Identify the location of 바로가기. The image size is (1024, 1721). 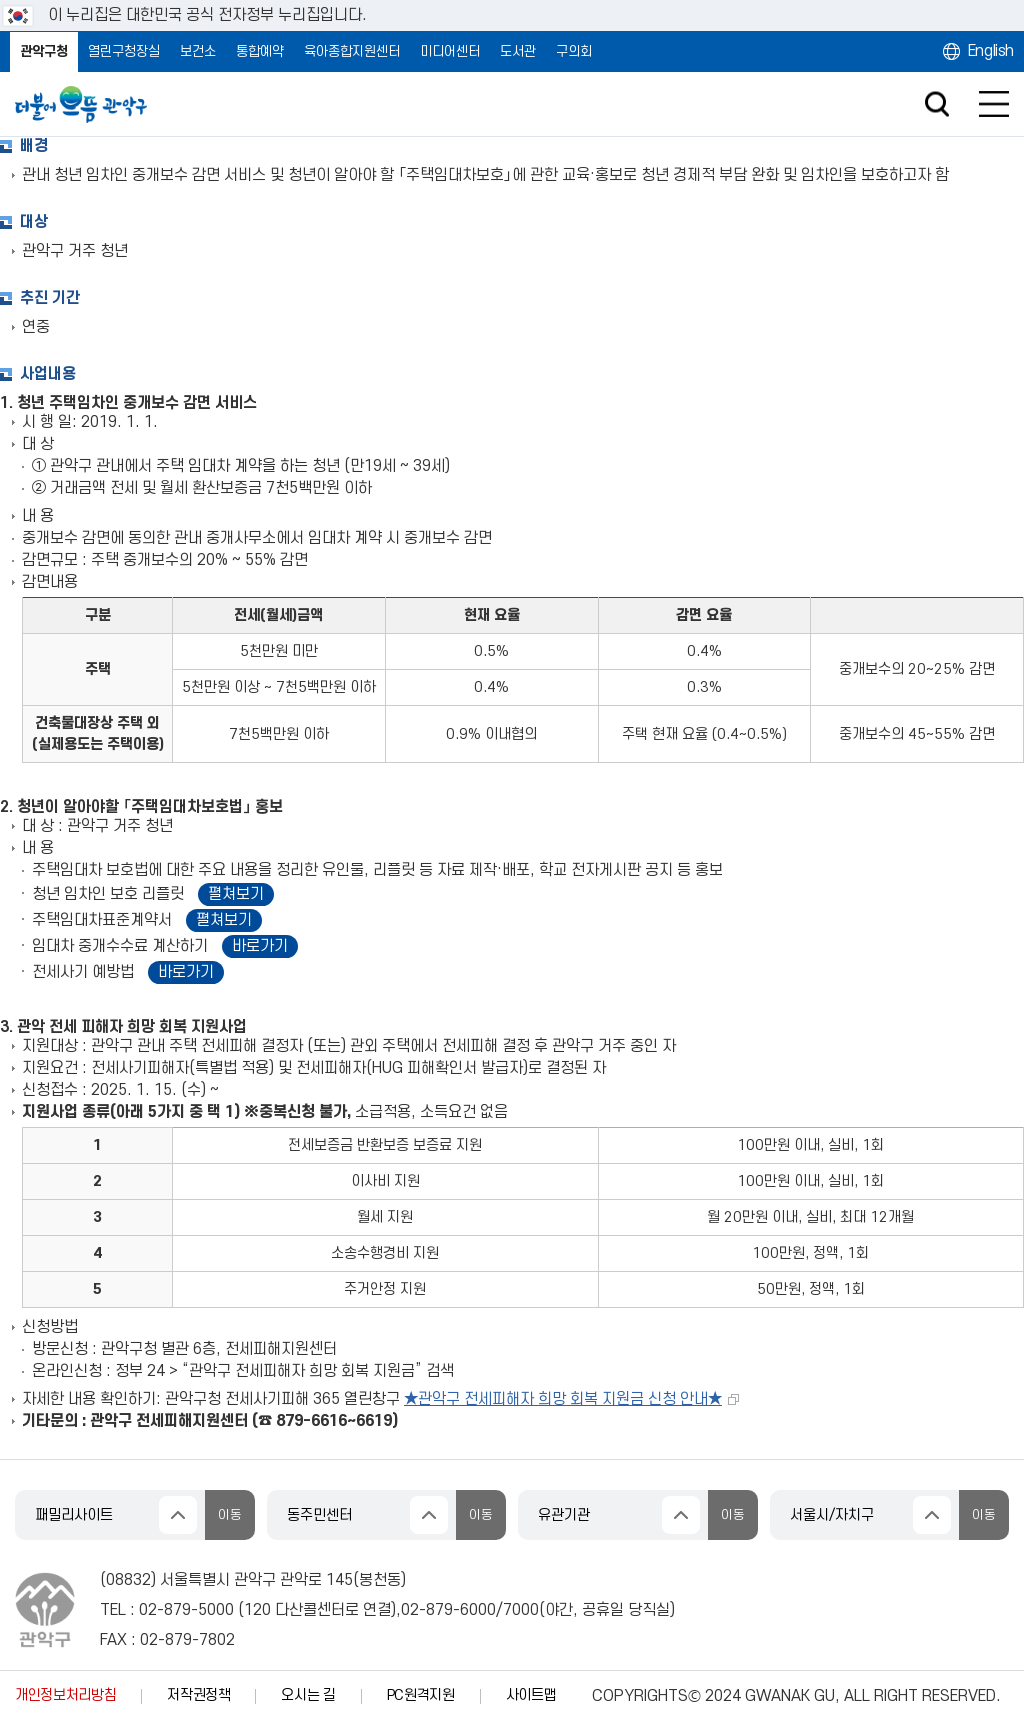
(260, 946).